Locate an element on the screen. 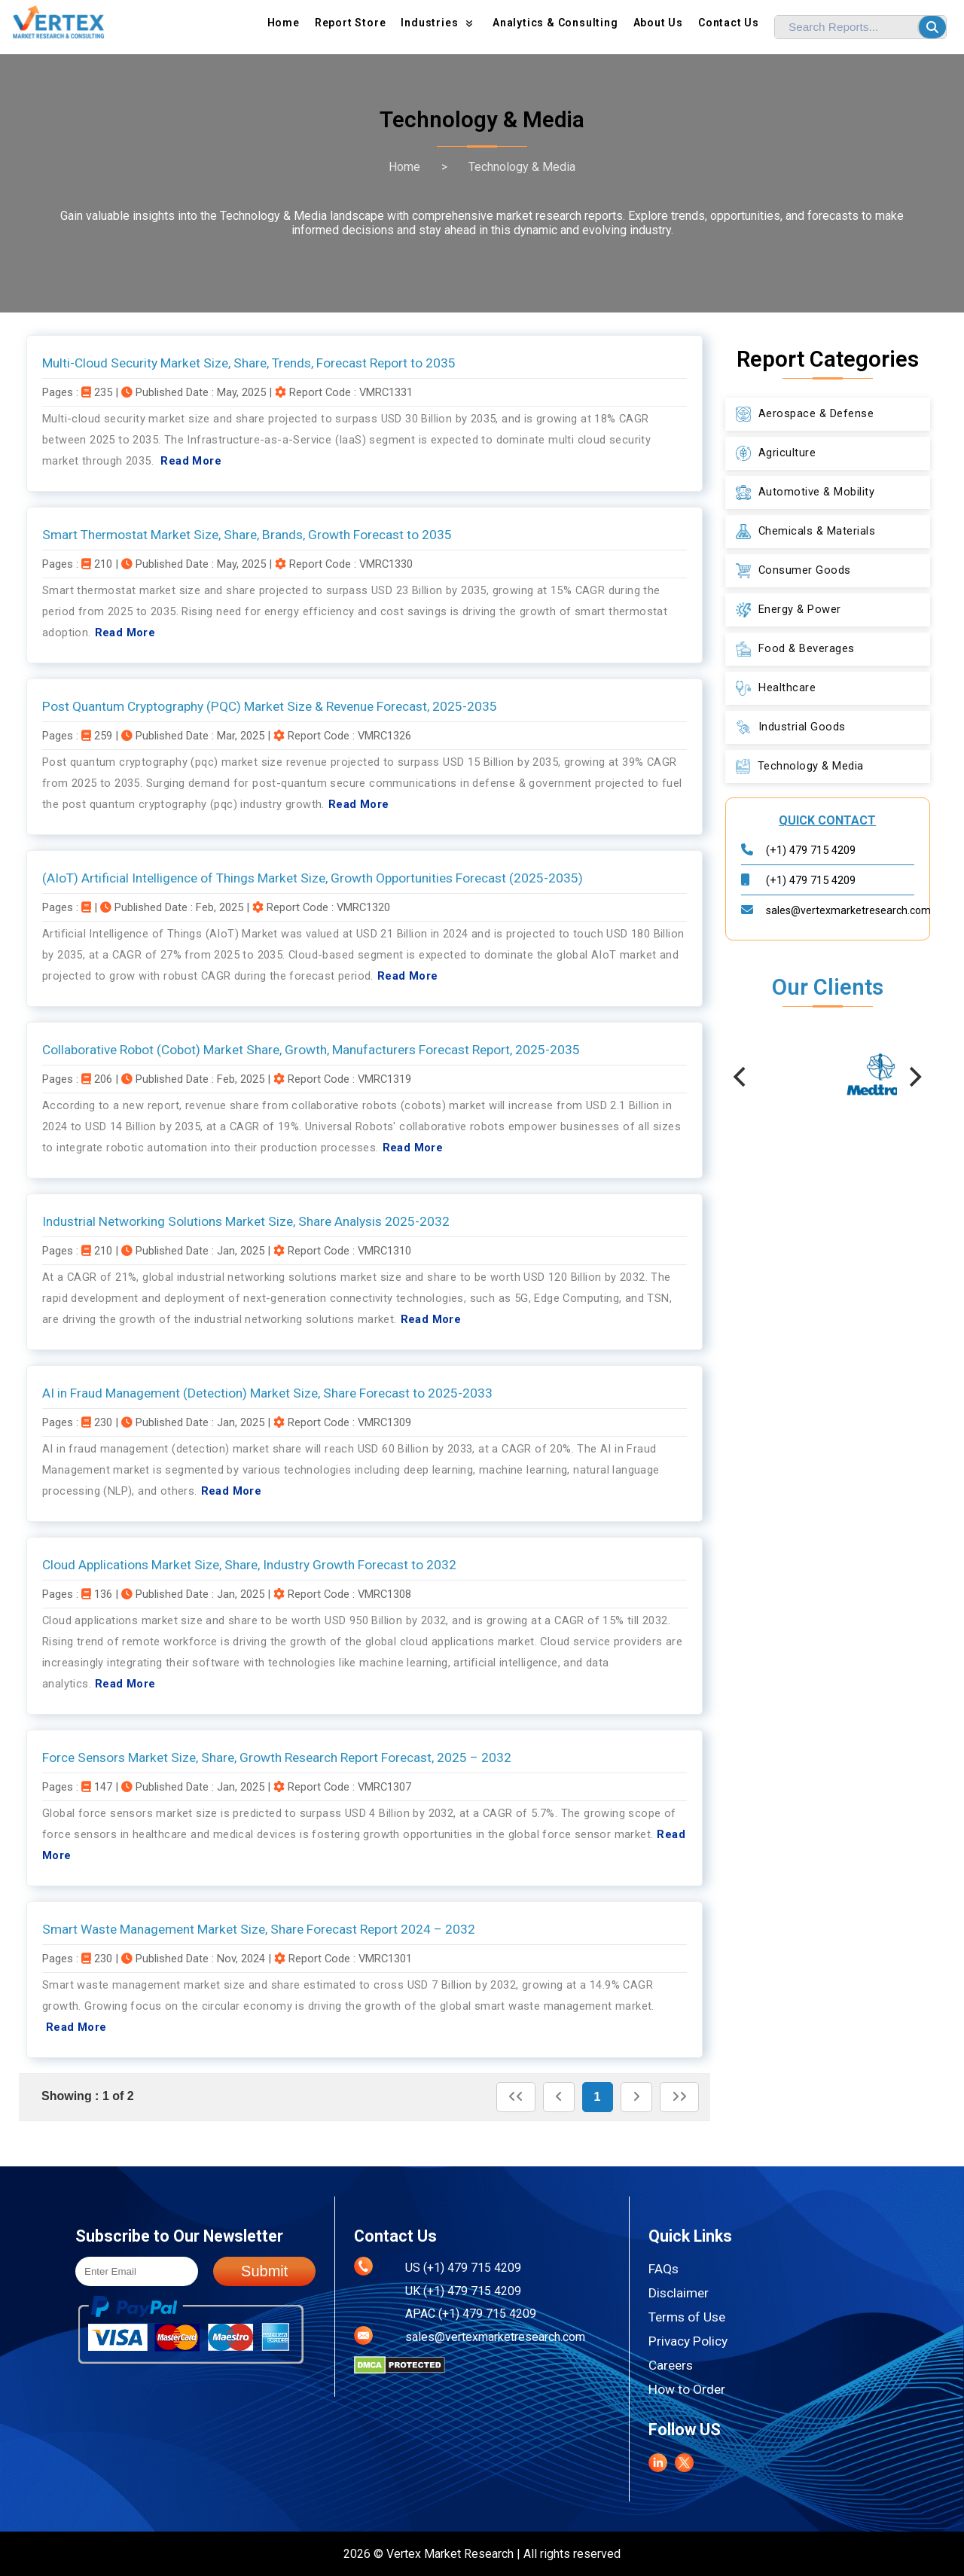 The width and height of the screenshot is (964, 2576). Terms of Use is located at coordinates (686, 2316).